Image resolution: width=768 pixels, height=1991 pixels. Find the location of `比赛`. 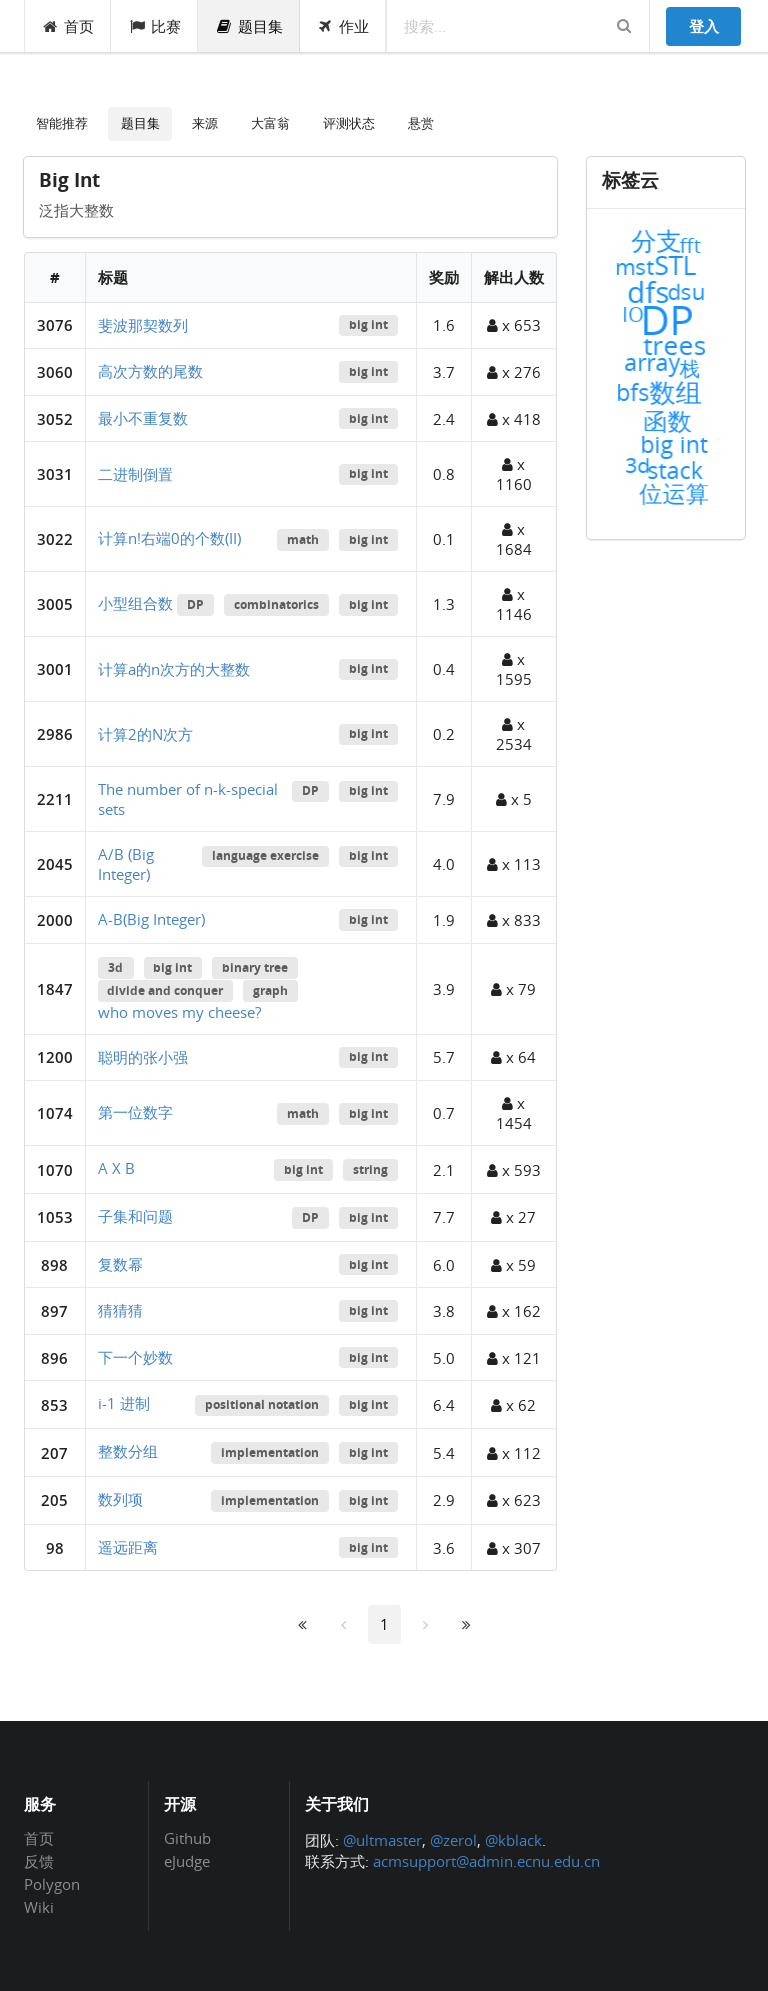

比赛 is located at coordinates (154, 26).